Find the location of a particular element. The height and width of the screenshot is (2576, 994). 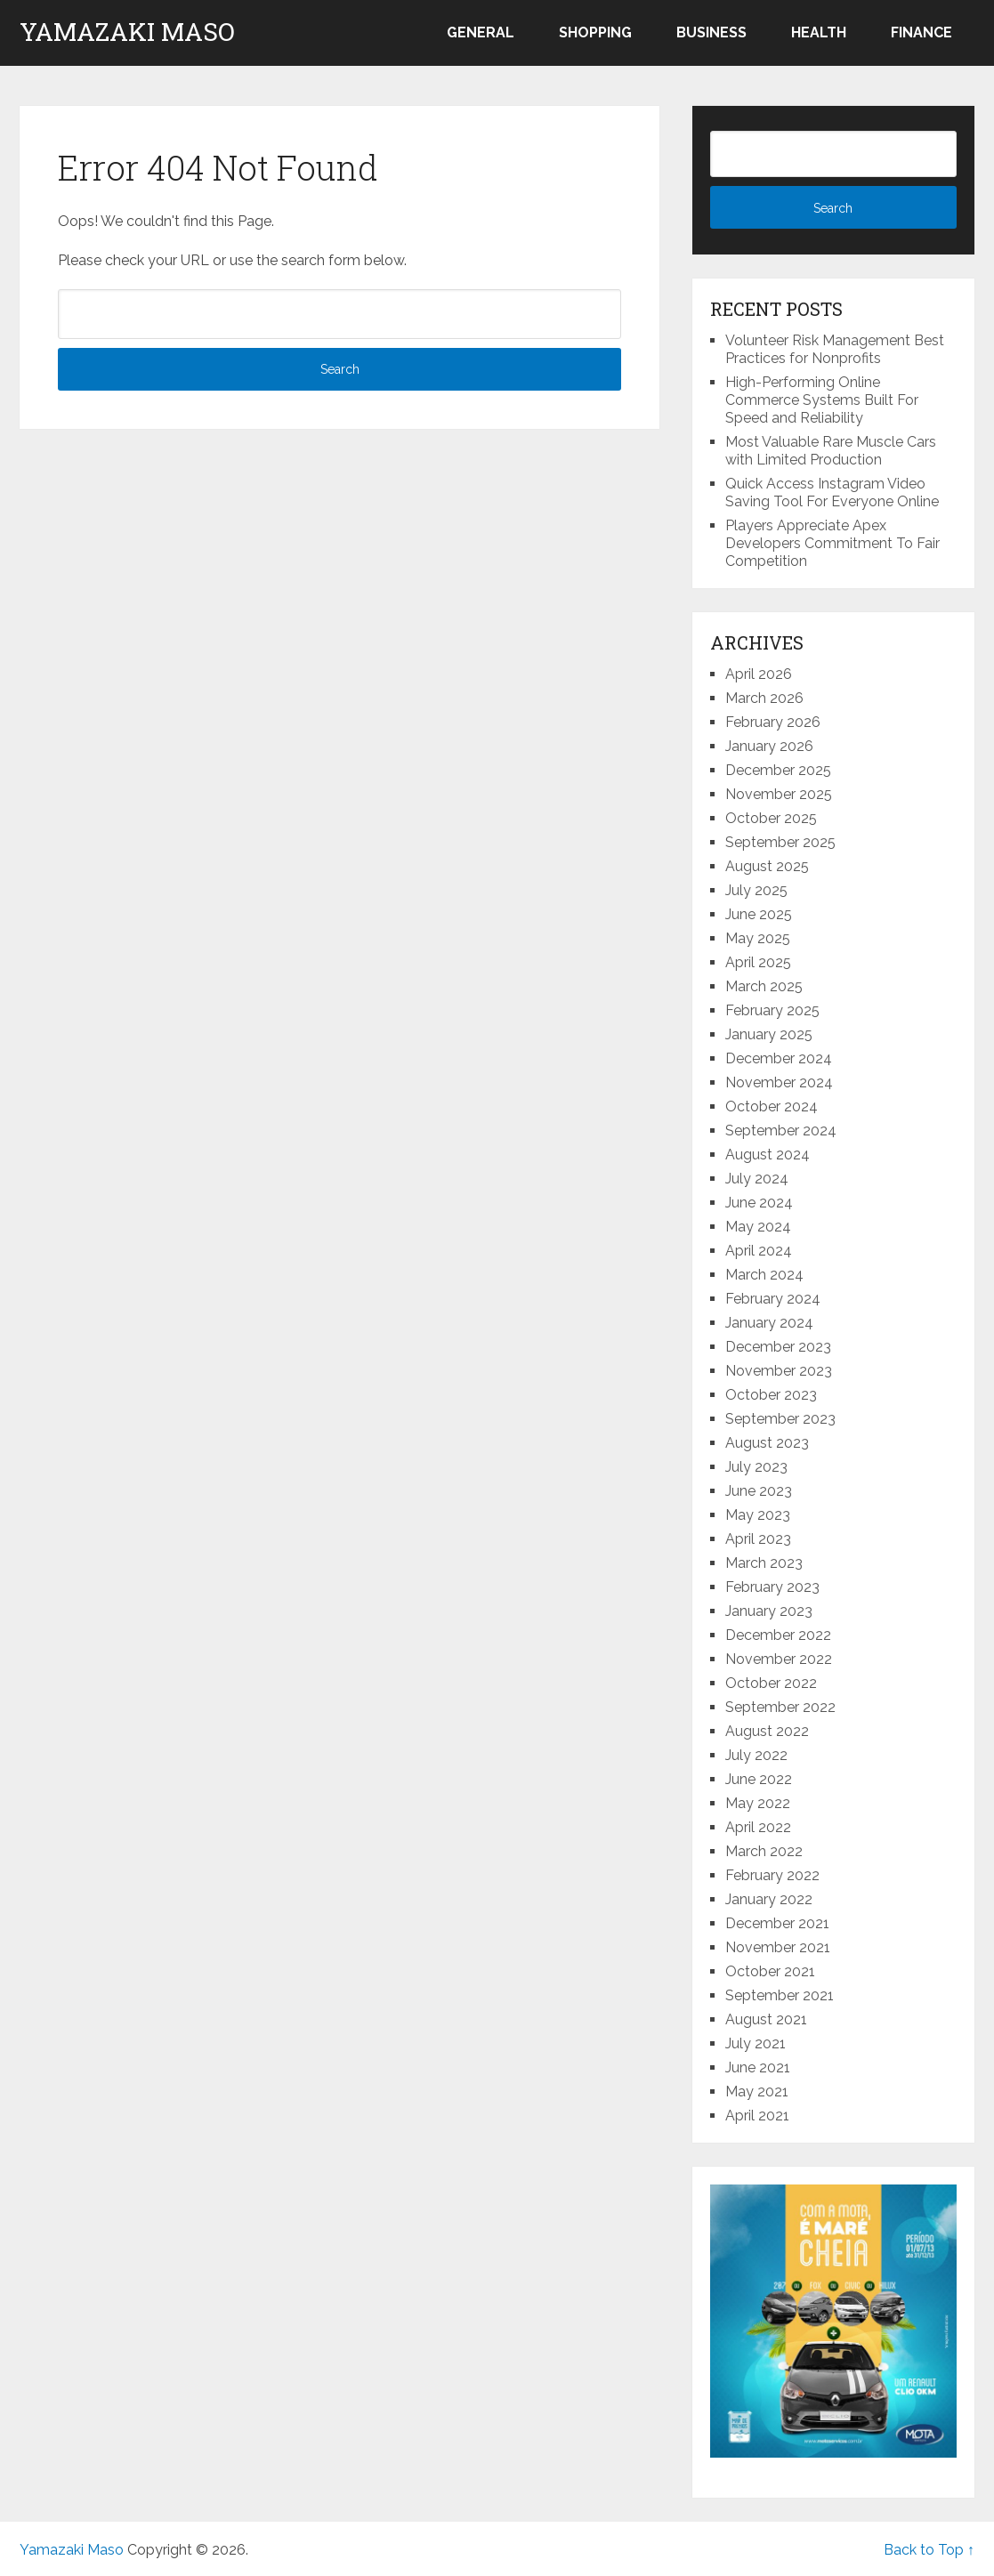

August 2025 is located at coordinates (767, 866).